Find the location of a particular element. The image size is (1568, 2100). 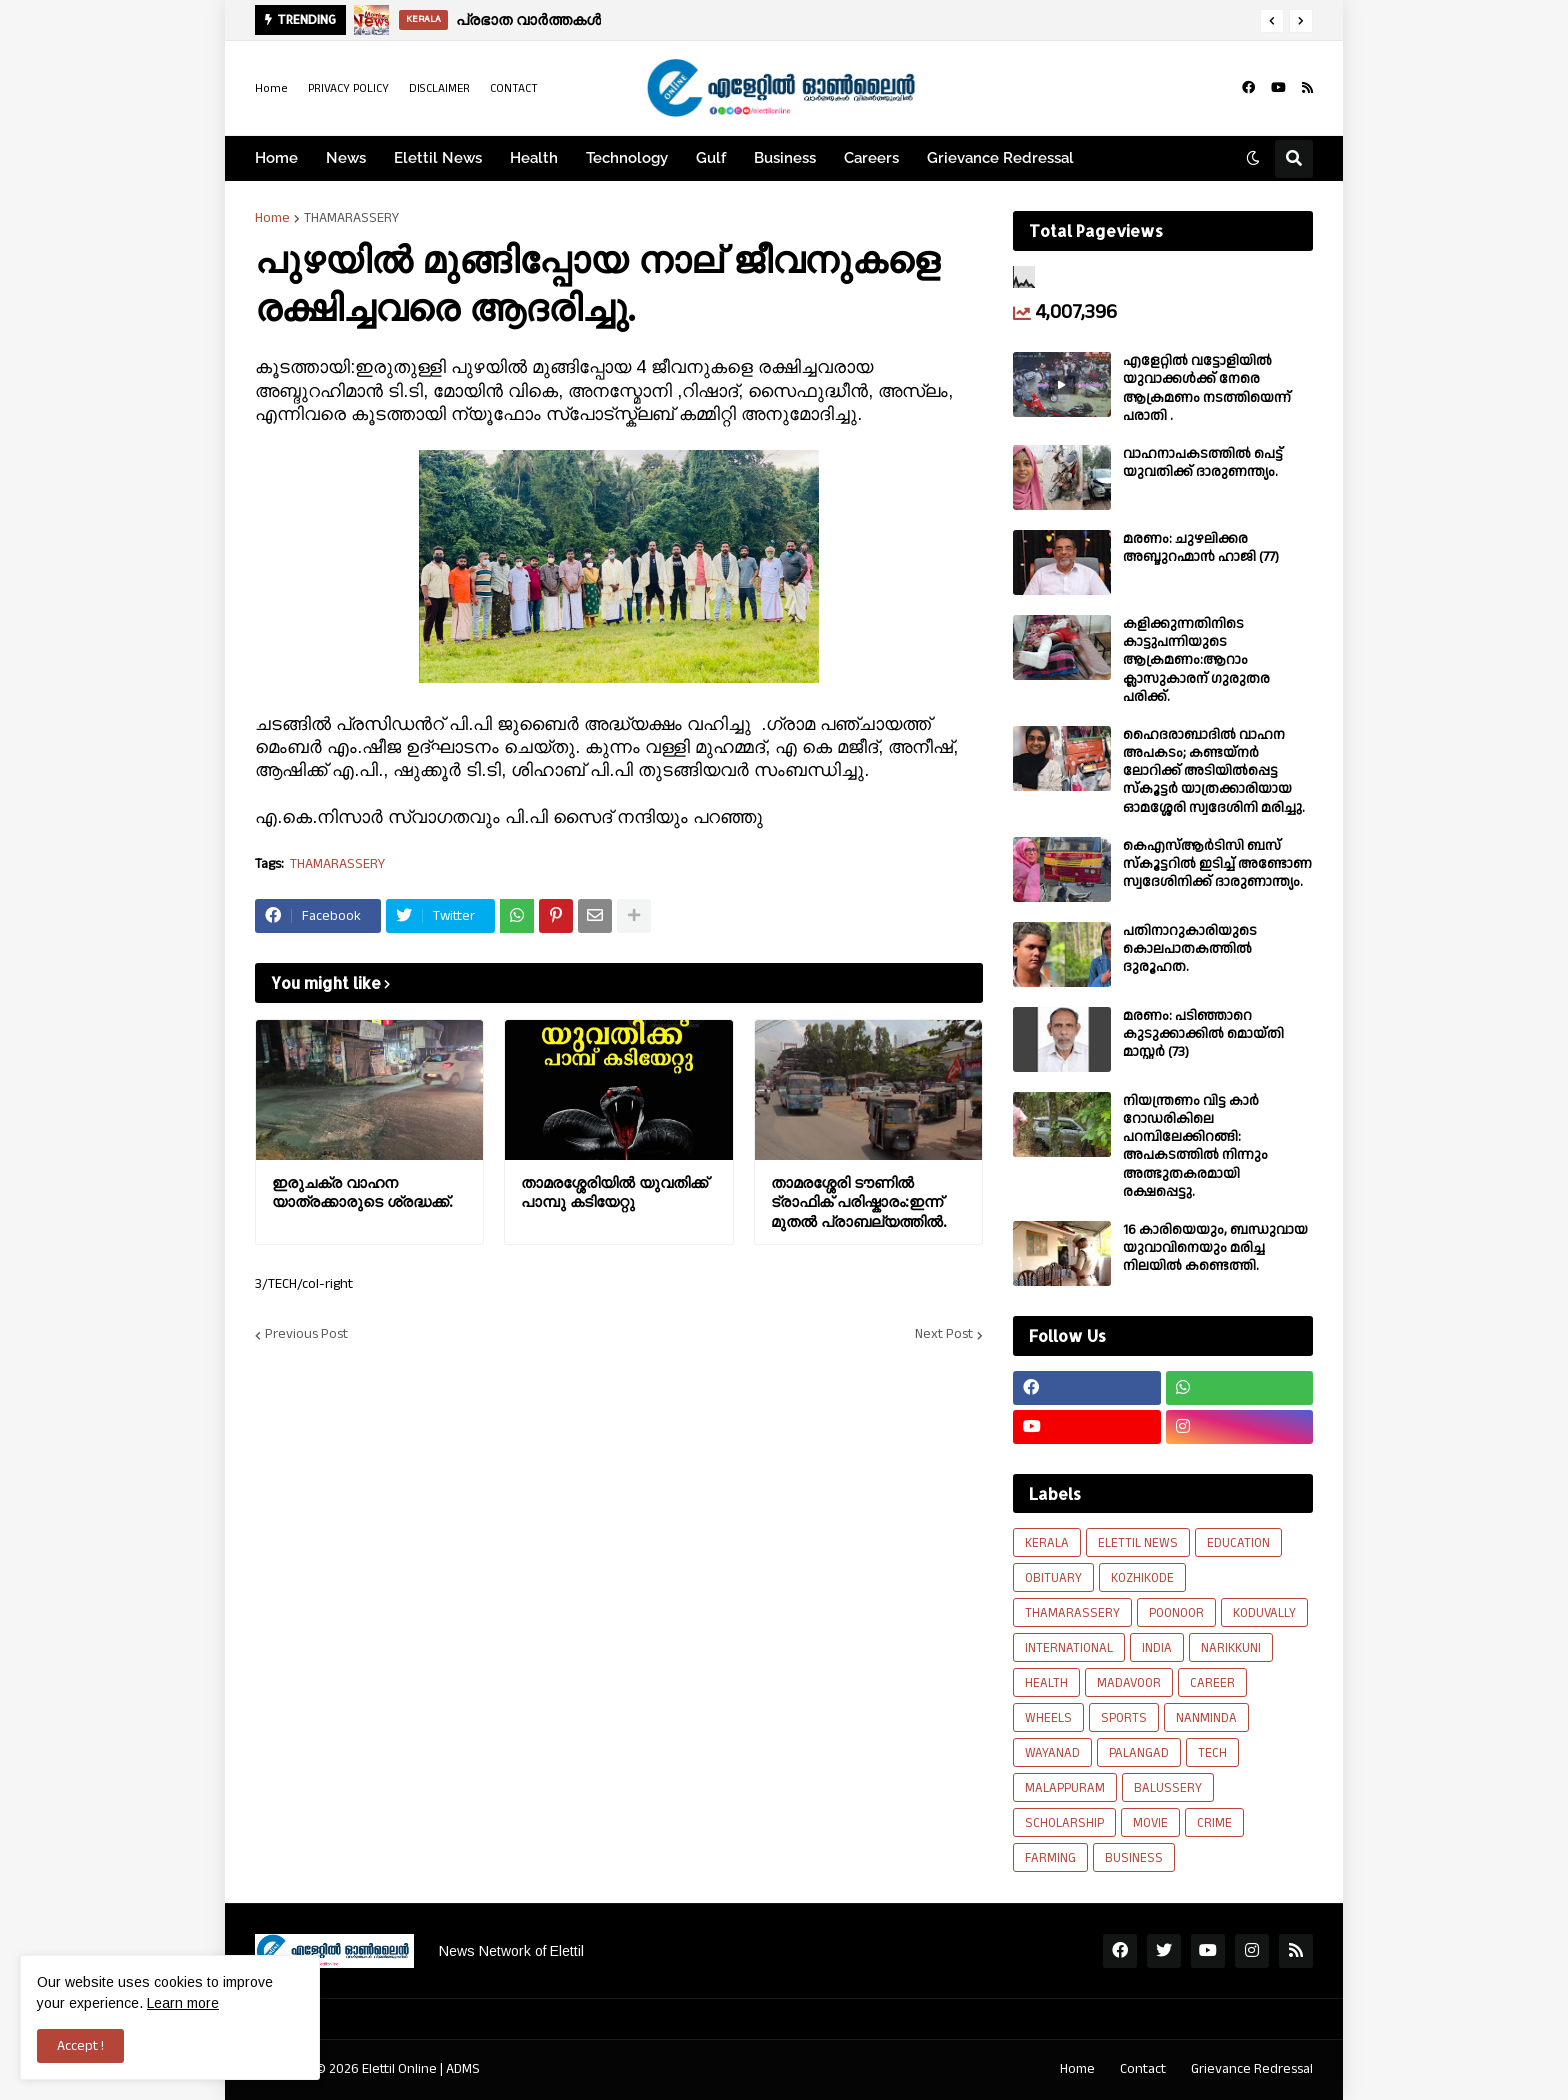

POONOOR is located at coordinates (1176, 1613).